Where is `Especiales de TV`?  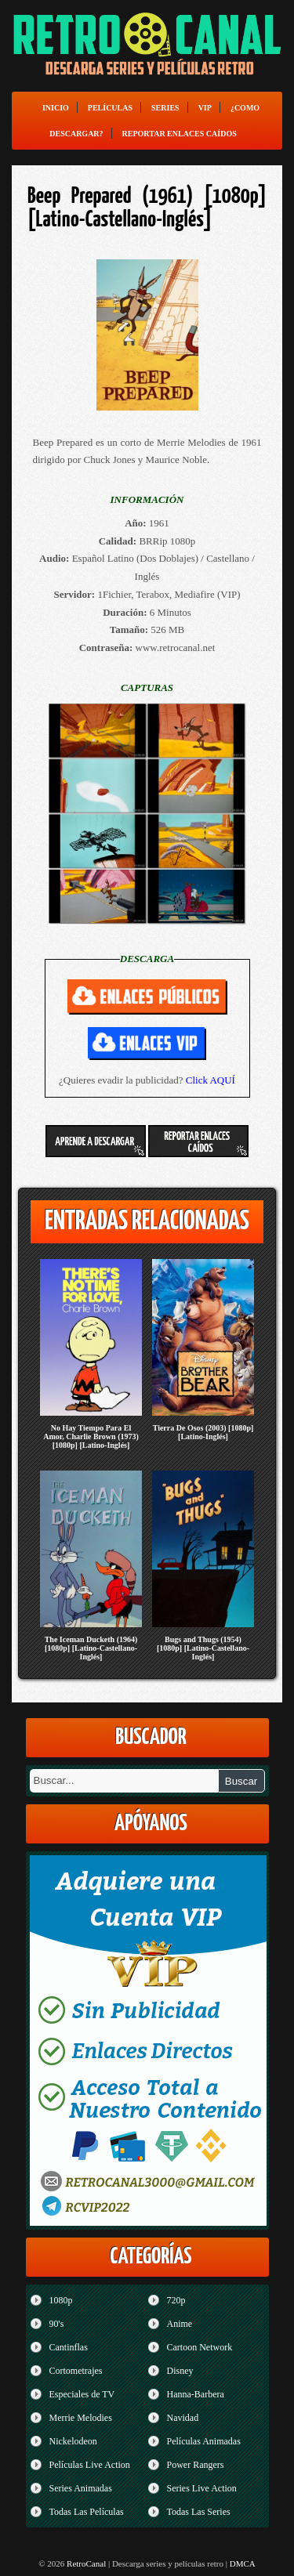
Especiales de TV is located at coordinates (82, 2394).